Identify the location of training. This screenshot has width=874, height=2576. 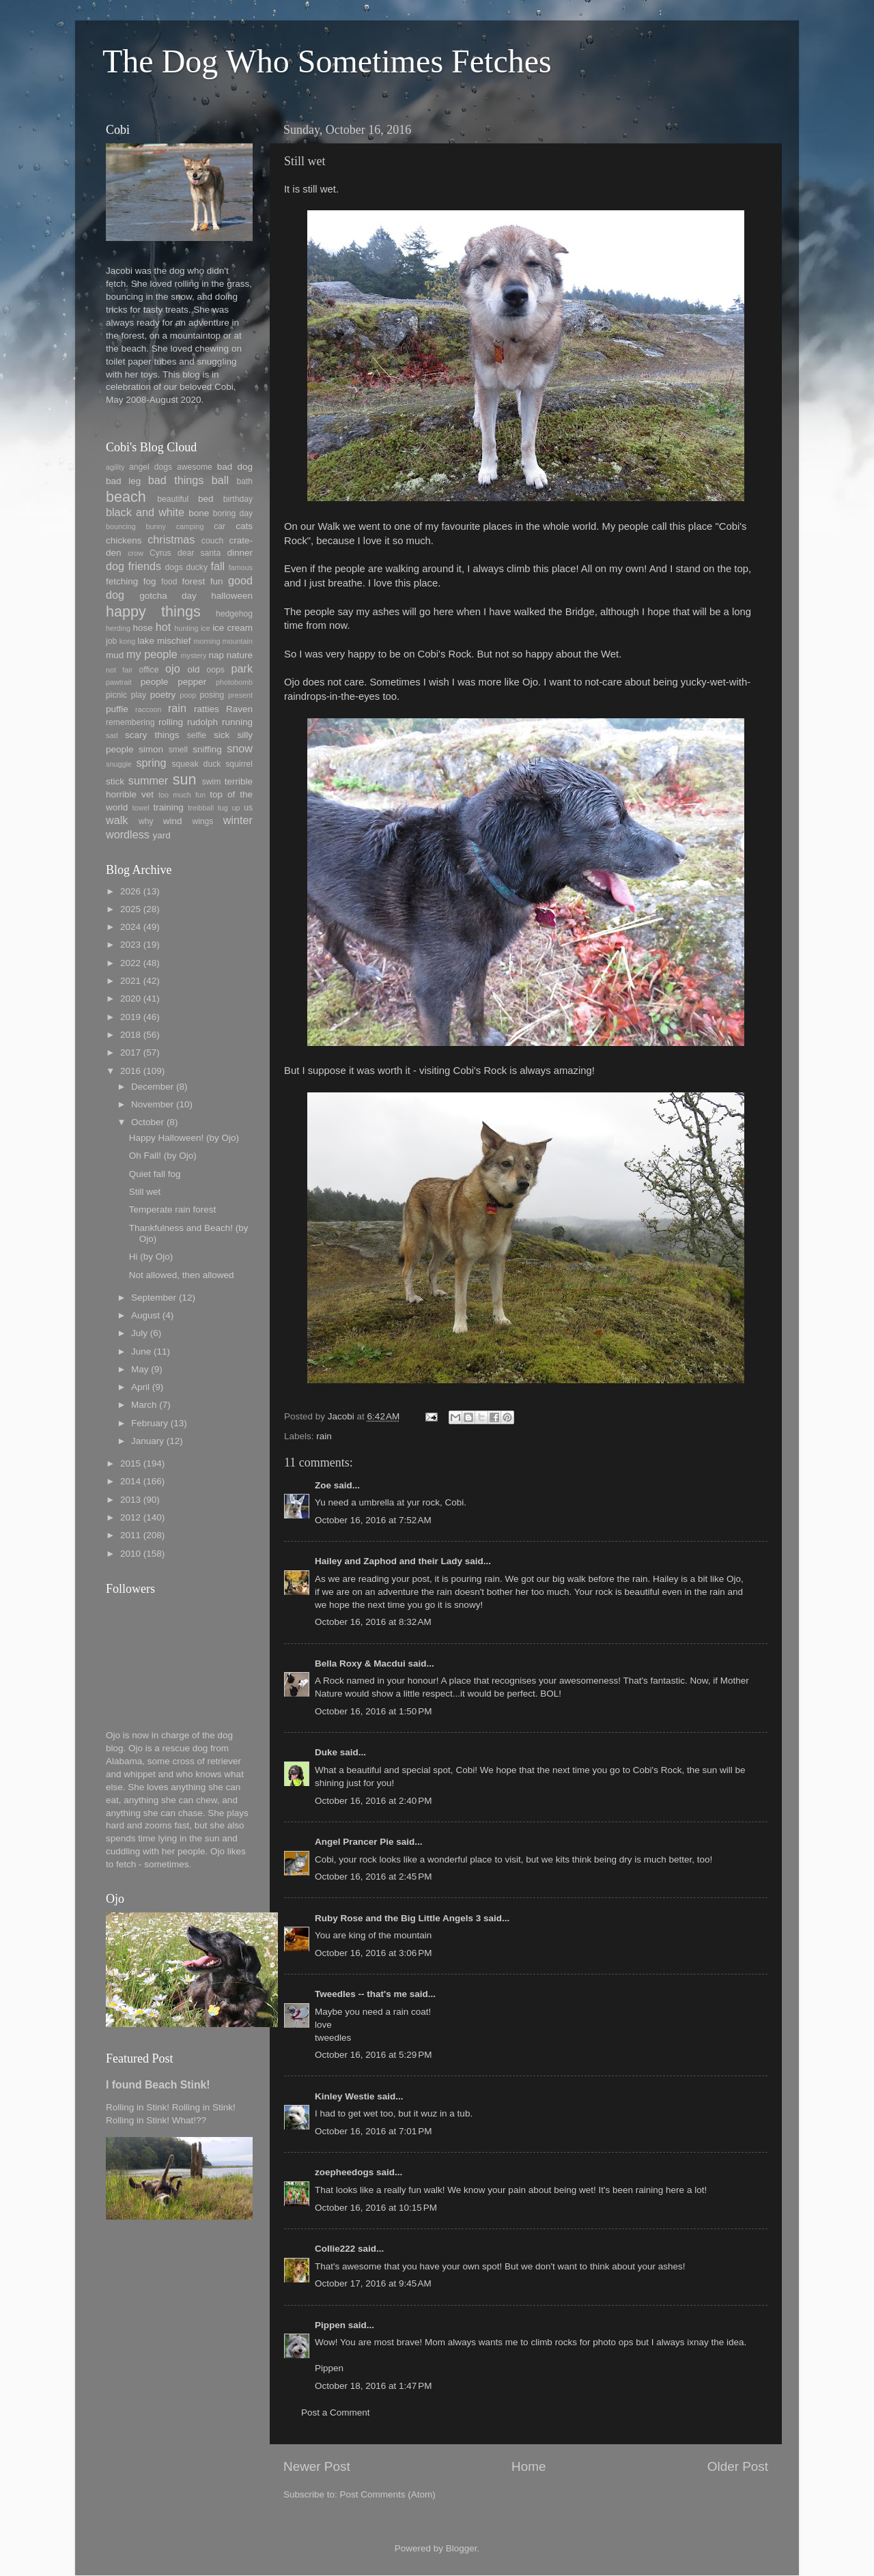
(169, 807).